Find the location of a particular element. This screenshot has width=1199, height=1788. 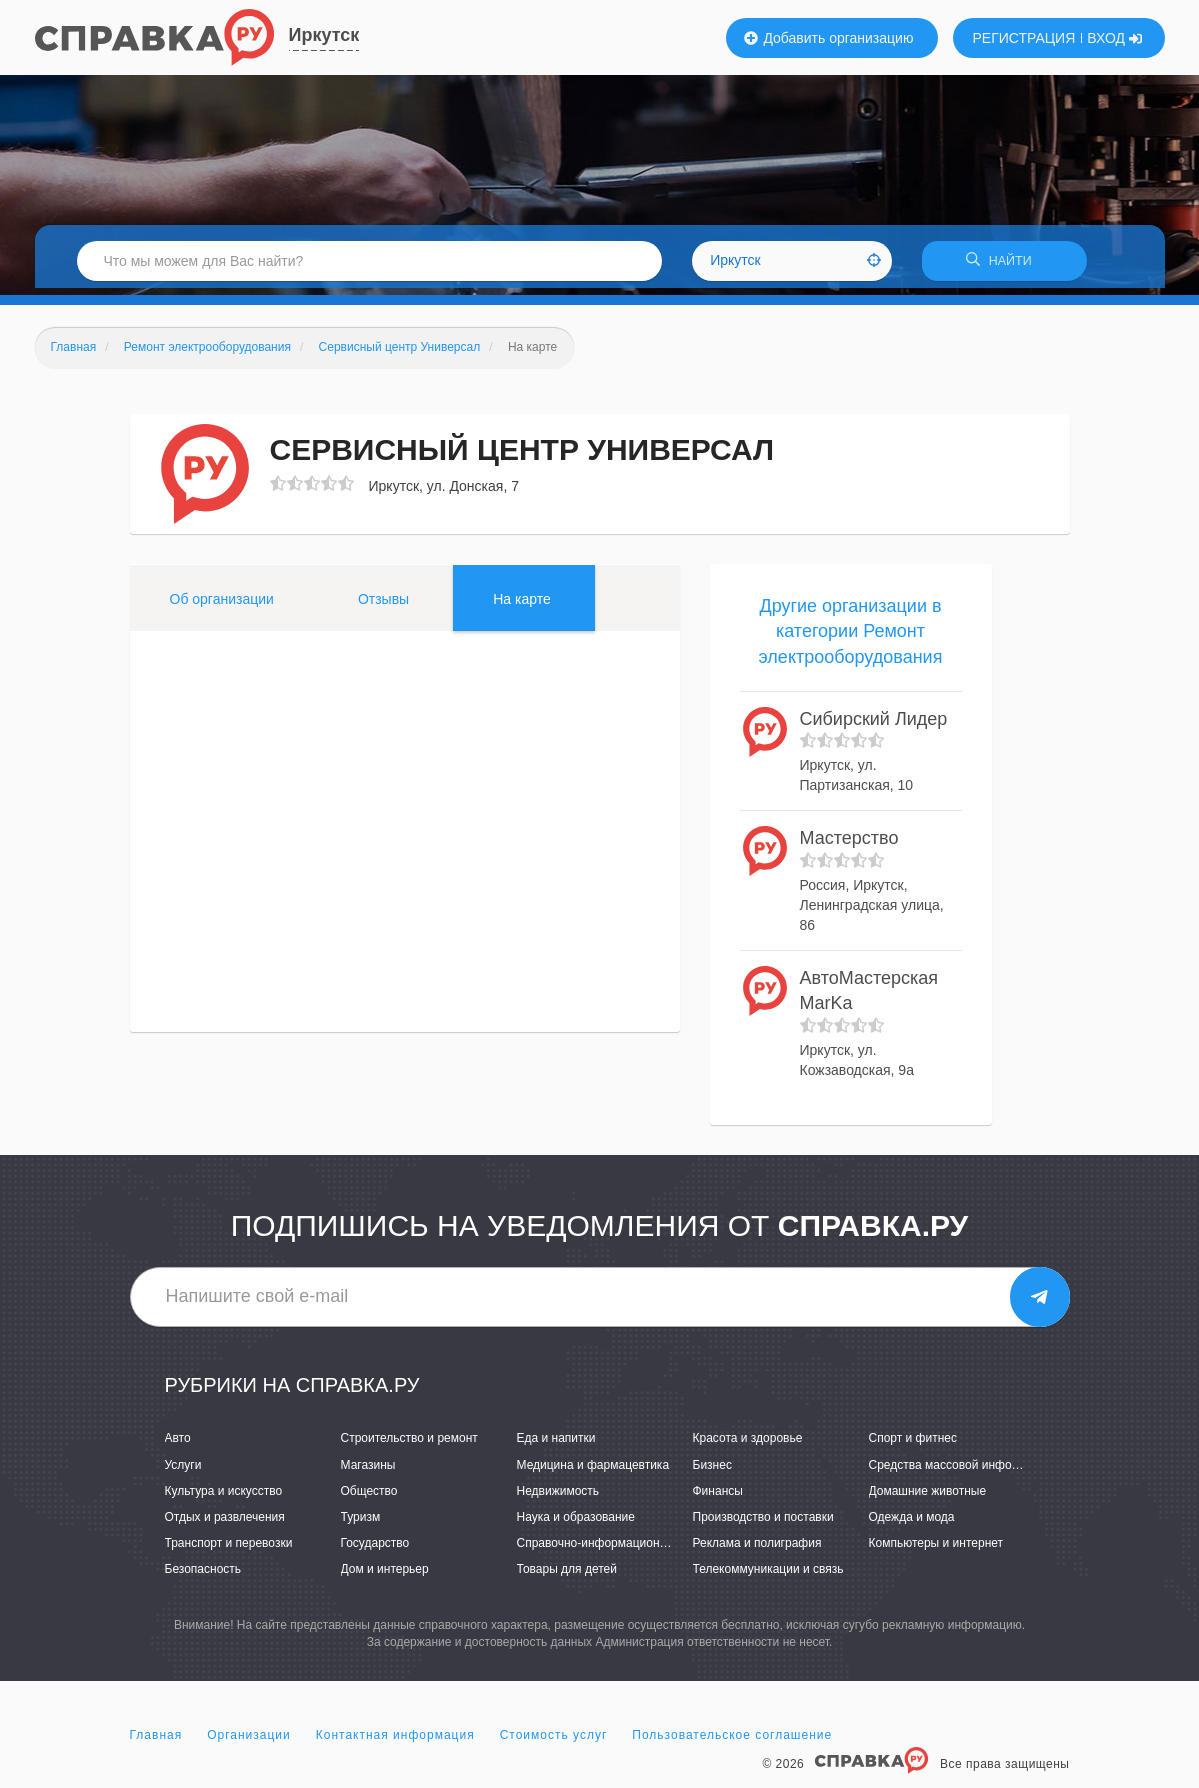

Красота и здоровье is located at coordinates (748, 1445).